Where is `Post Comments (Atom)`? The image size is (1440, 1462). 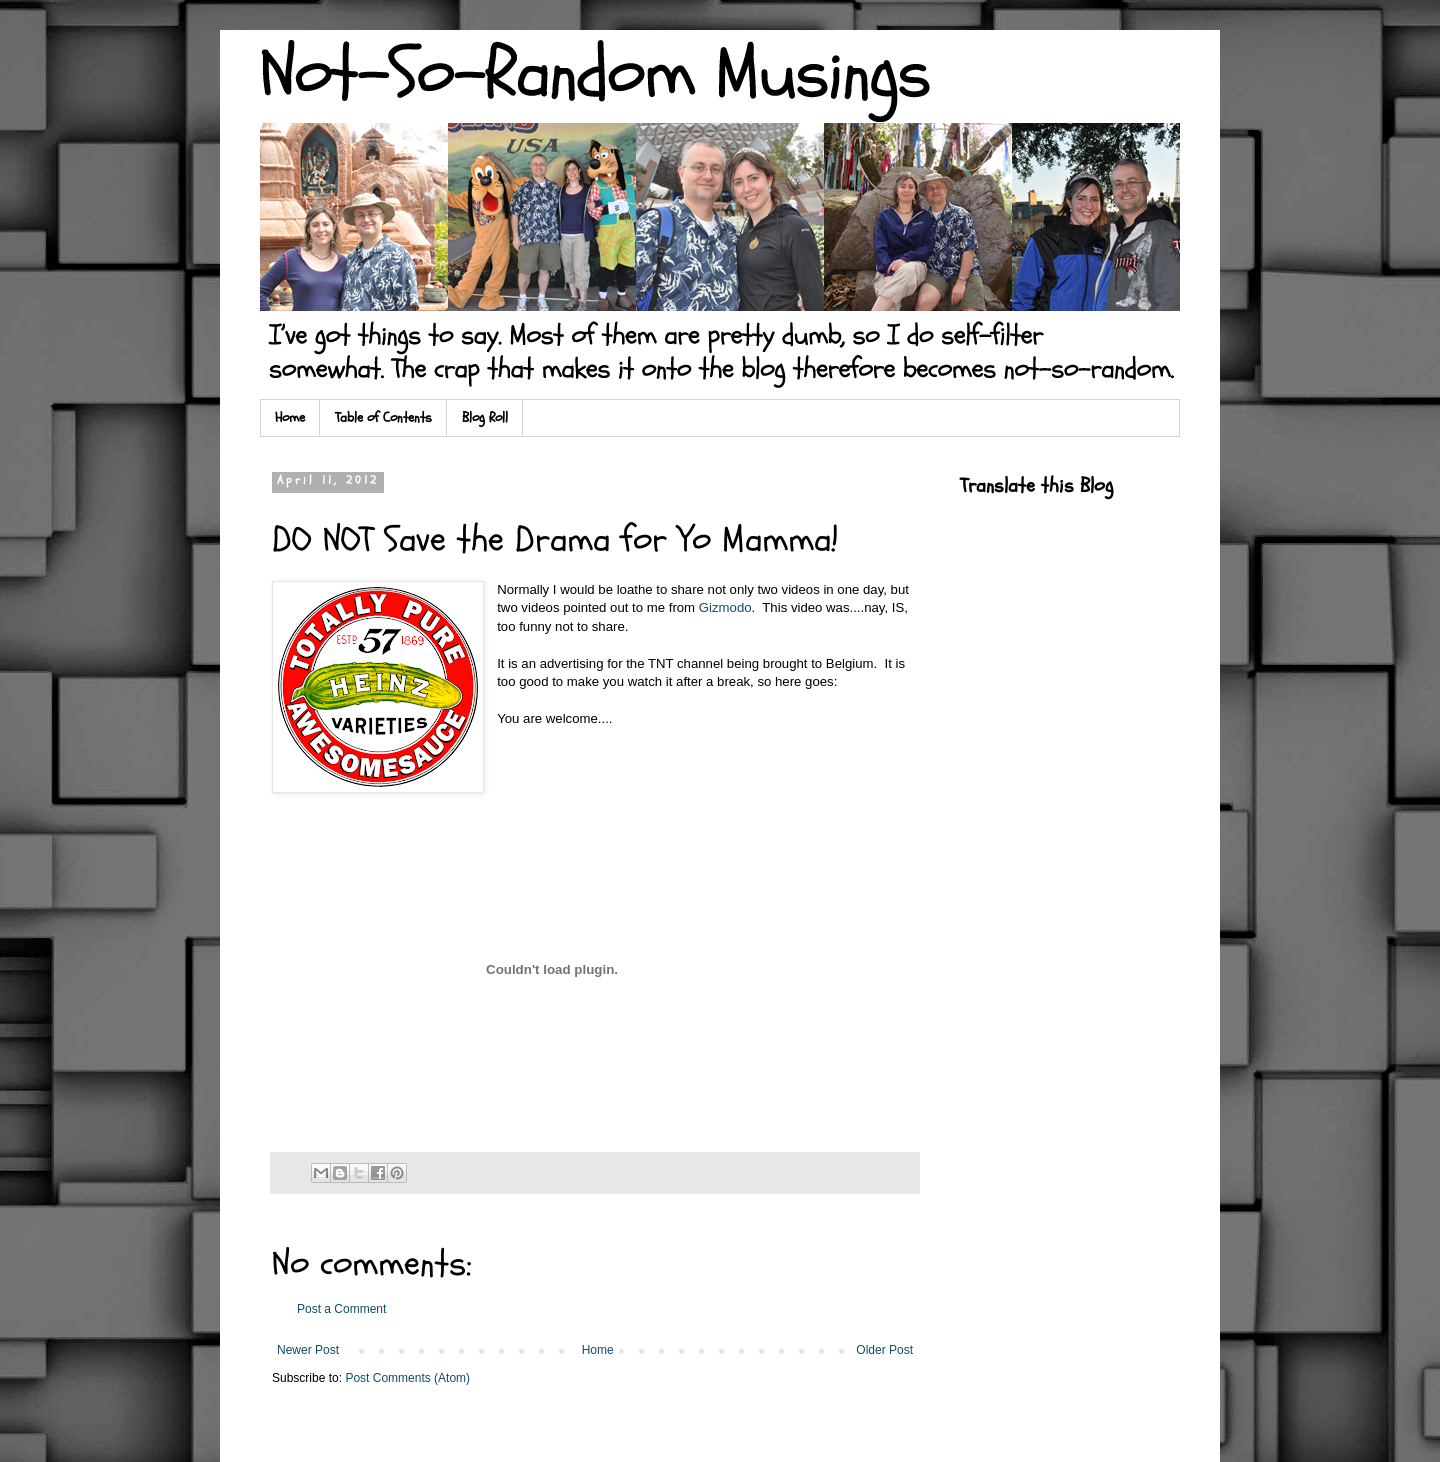
Post Comments (Atom) is located at coordinates (407, 1378).